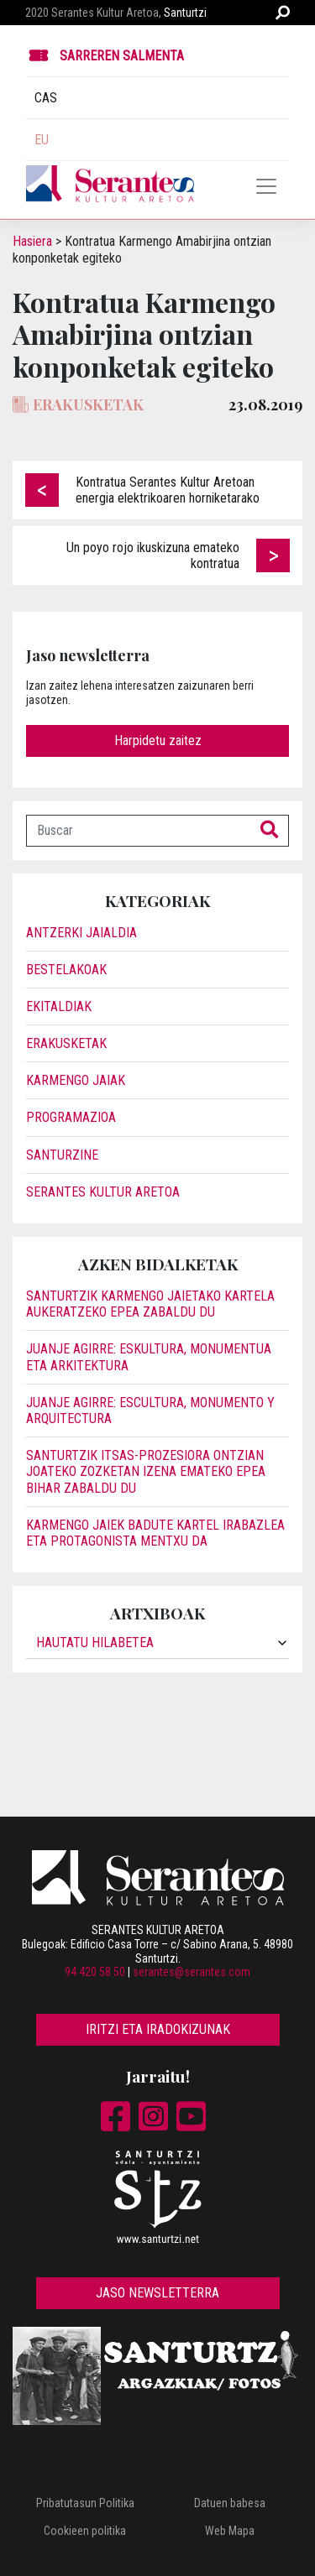 The height and width of the screenshot is (2576, 315). I want to click on Cookieen politika, so click(85, 2530).